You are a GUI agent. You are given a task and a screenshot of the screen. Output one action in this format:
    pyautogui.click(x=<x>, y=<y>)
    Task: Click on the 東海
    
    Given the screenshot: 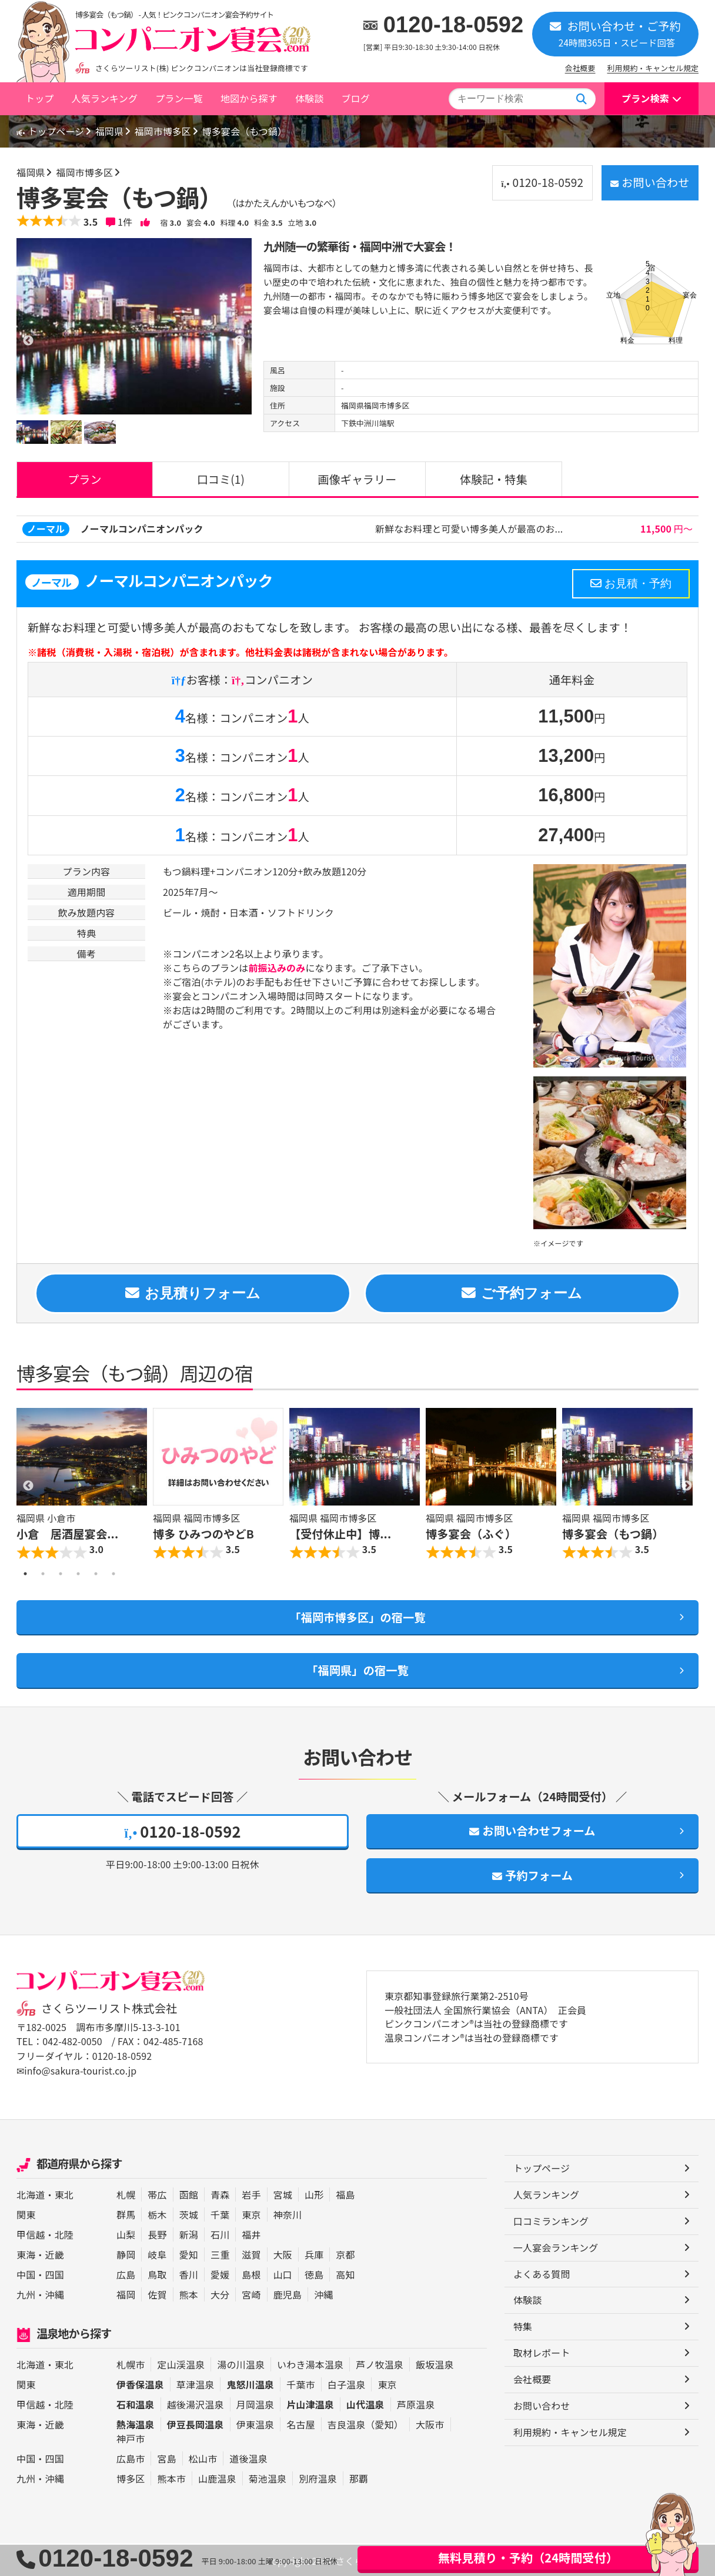 What is the action you would take?
    pyautogui.click(x=25, y=2254)
    